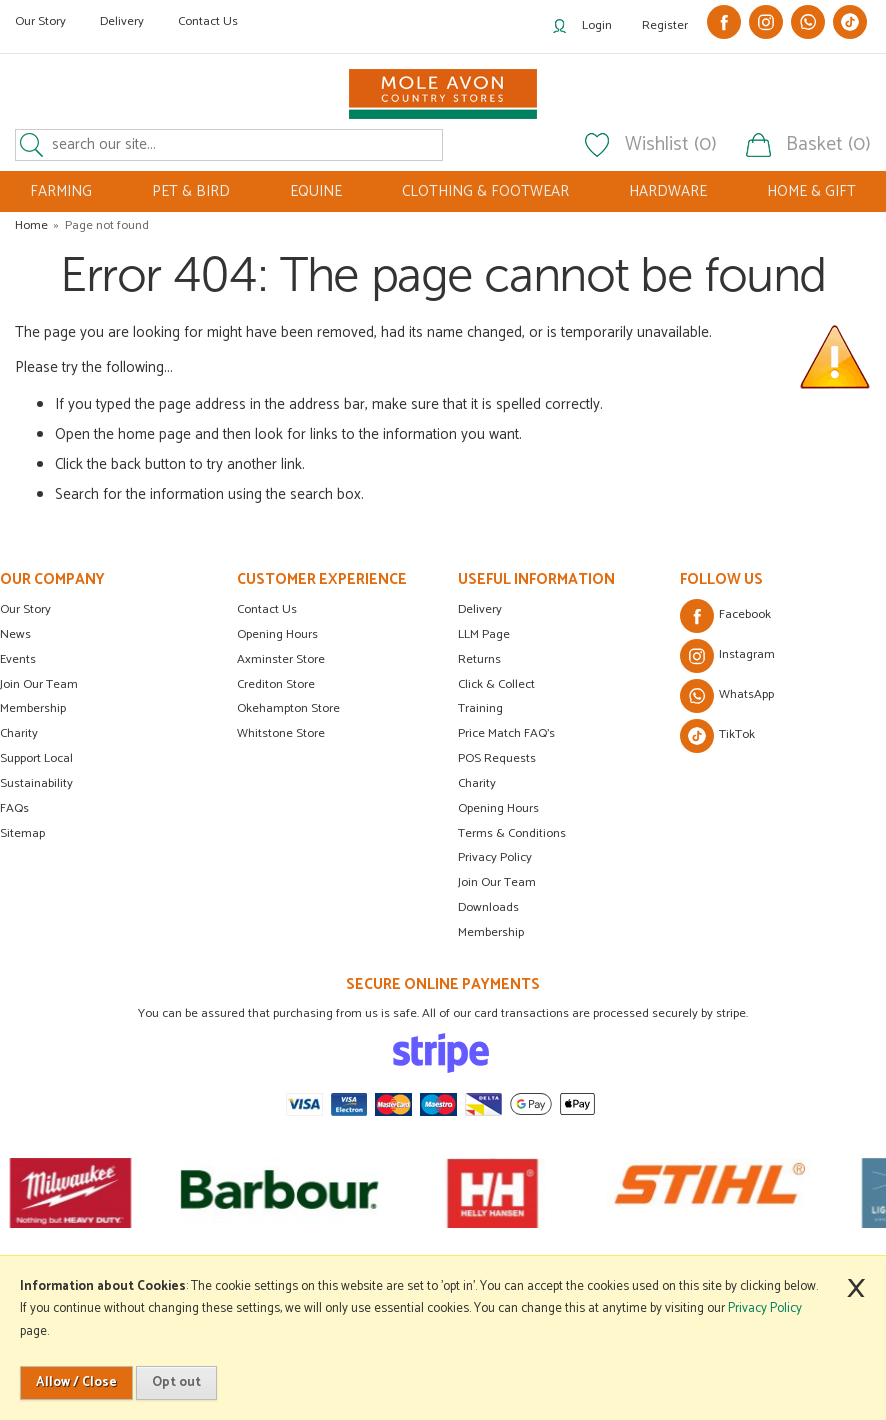  What do you see at coordinates (497, 758) in the screenshot?
I see `POS Requests` at bounding box center [497, 758].